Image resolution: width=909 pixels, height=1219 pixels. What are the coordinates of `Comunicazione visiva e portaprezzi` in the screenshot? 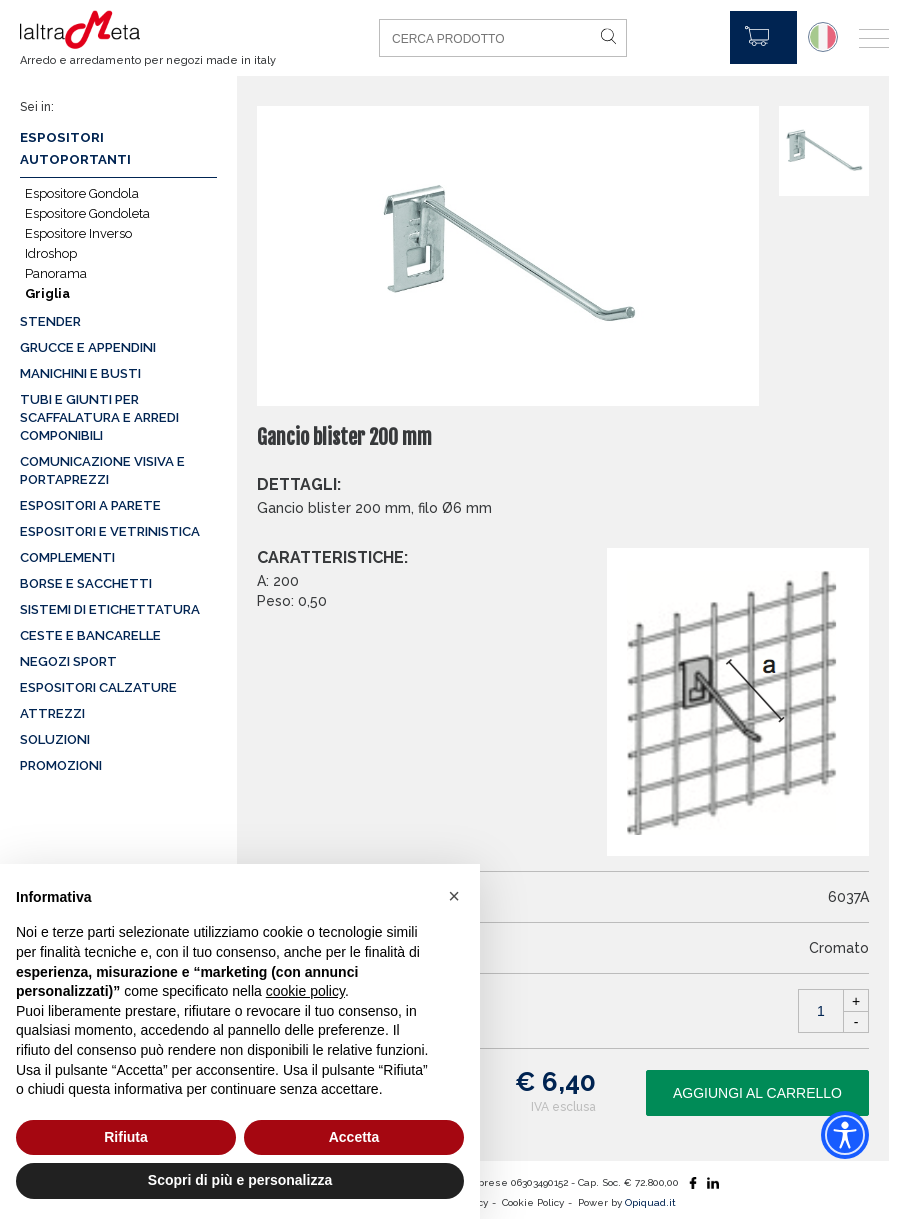 It's located at (102, 470).